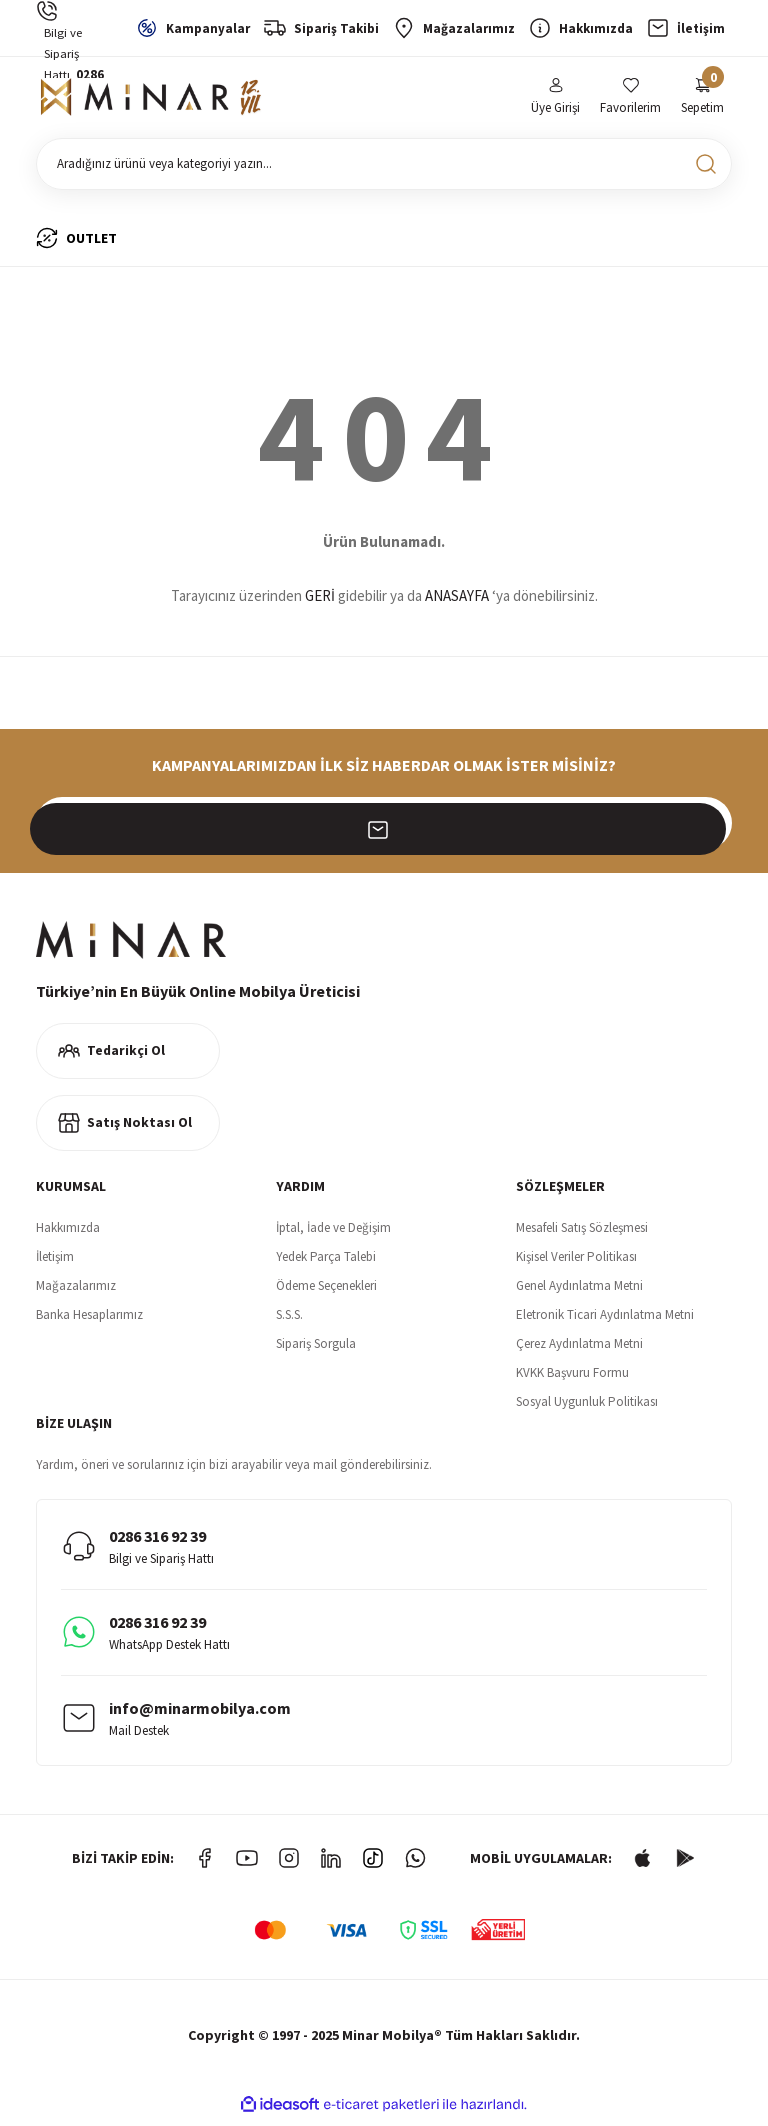  Describe the element at coordinates (326, 1262) in the screenshot. I see `Yedek Parça Talebi` at that location.